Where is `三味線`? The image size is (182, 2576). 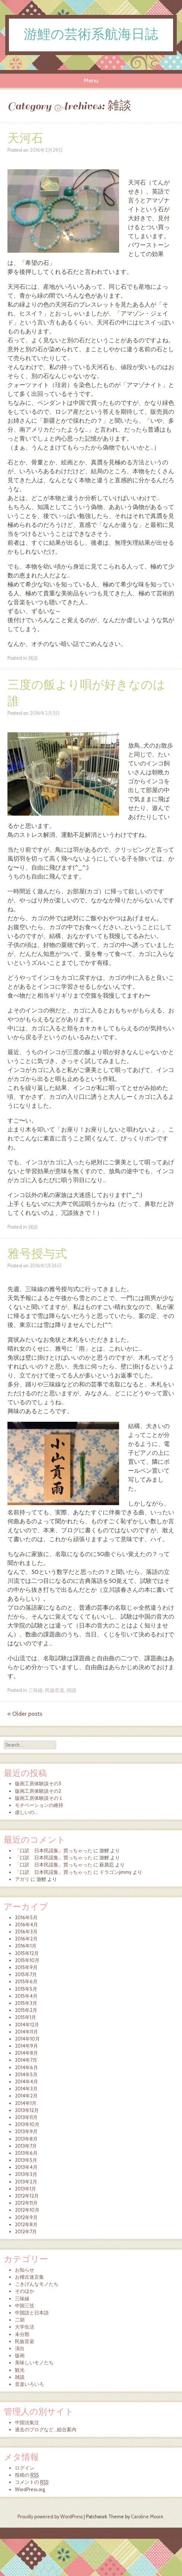 三味線 is located at coordinates (35, 1690).